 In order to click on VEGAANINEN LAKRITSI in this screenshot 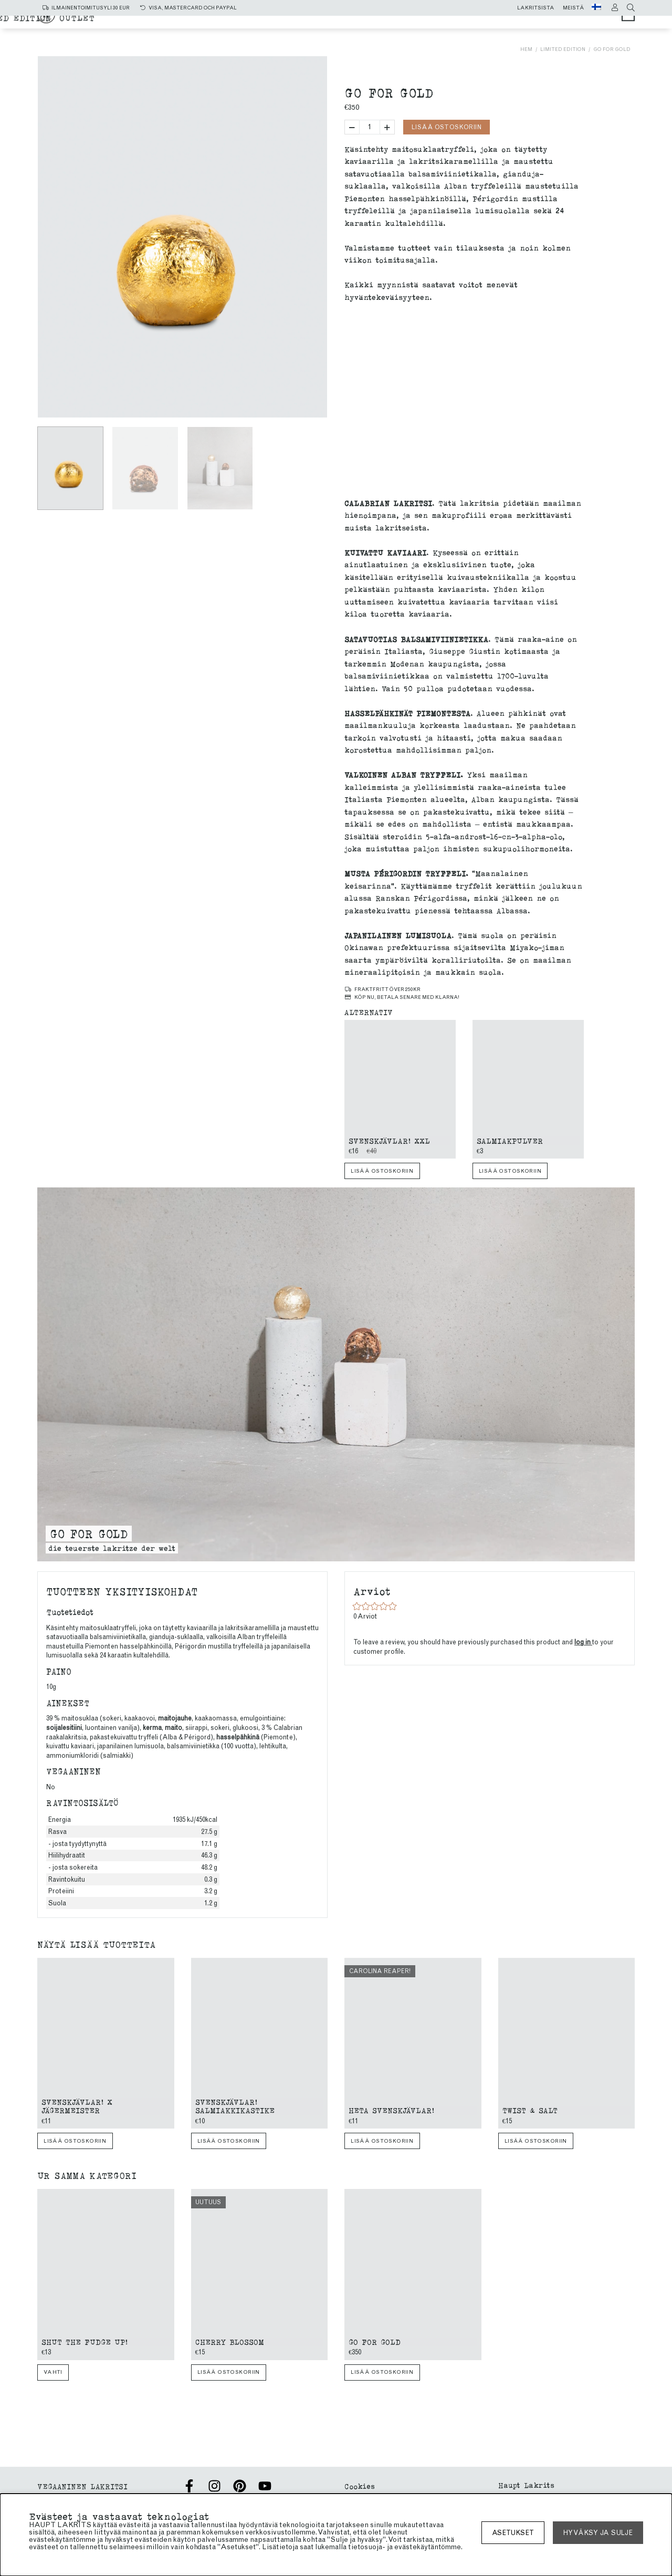, I will do `click(82, 2485)`.